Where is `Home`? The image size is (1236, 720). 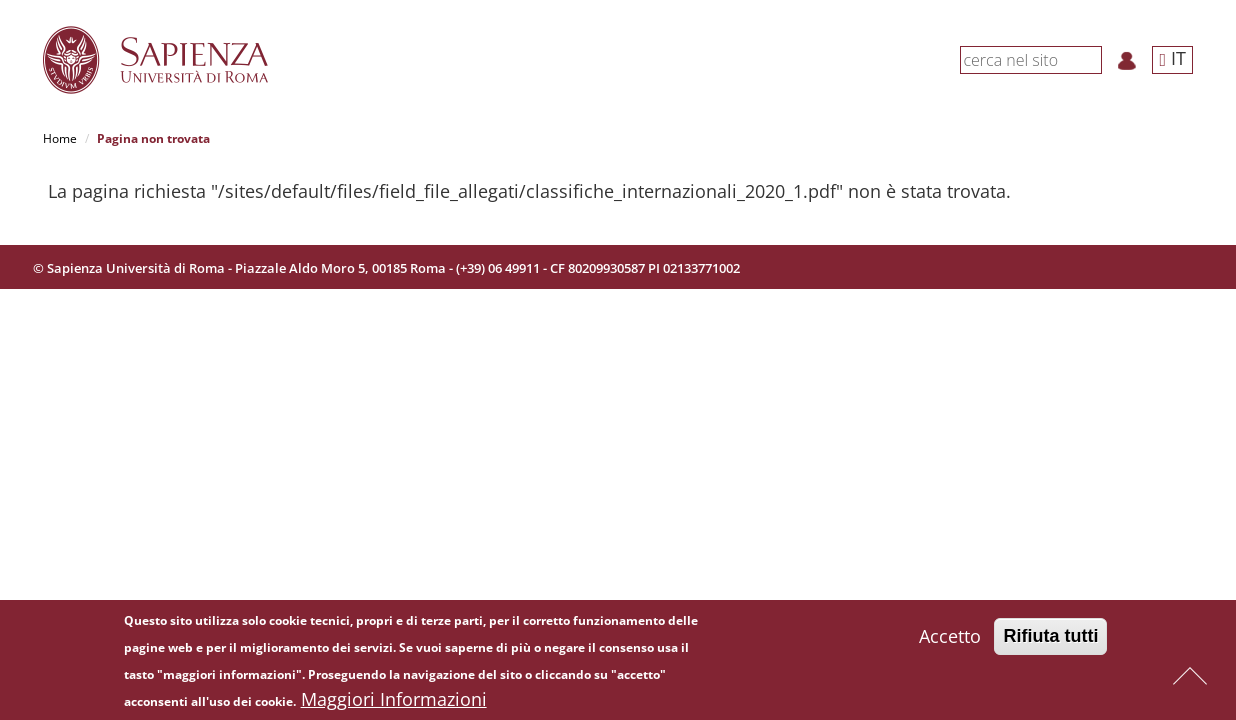 Home is located at coordinates (60, 138).